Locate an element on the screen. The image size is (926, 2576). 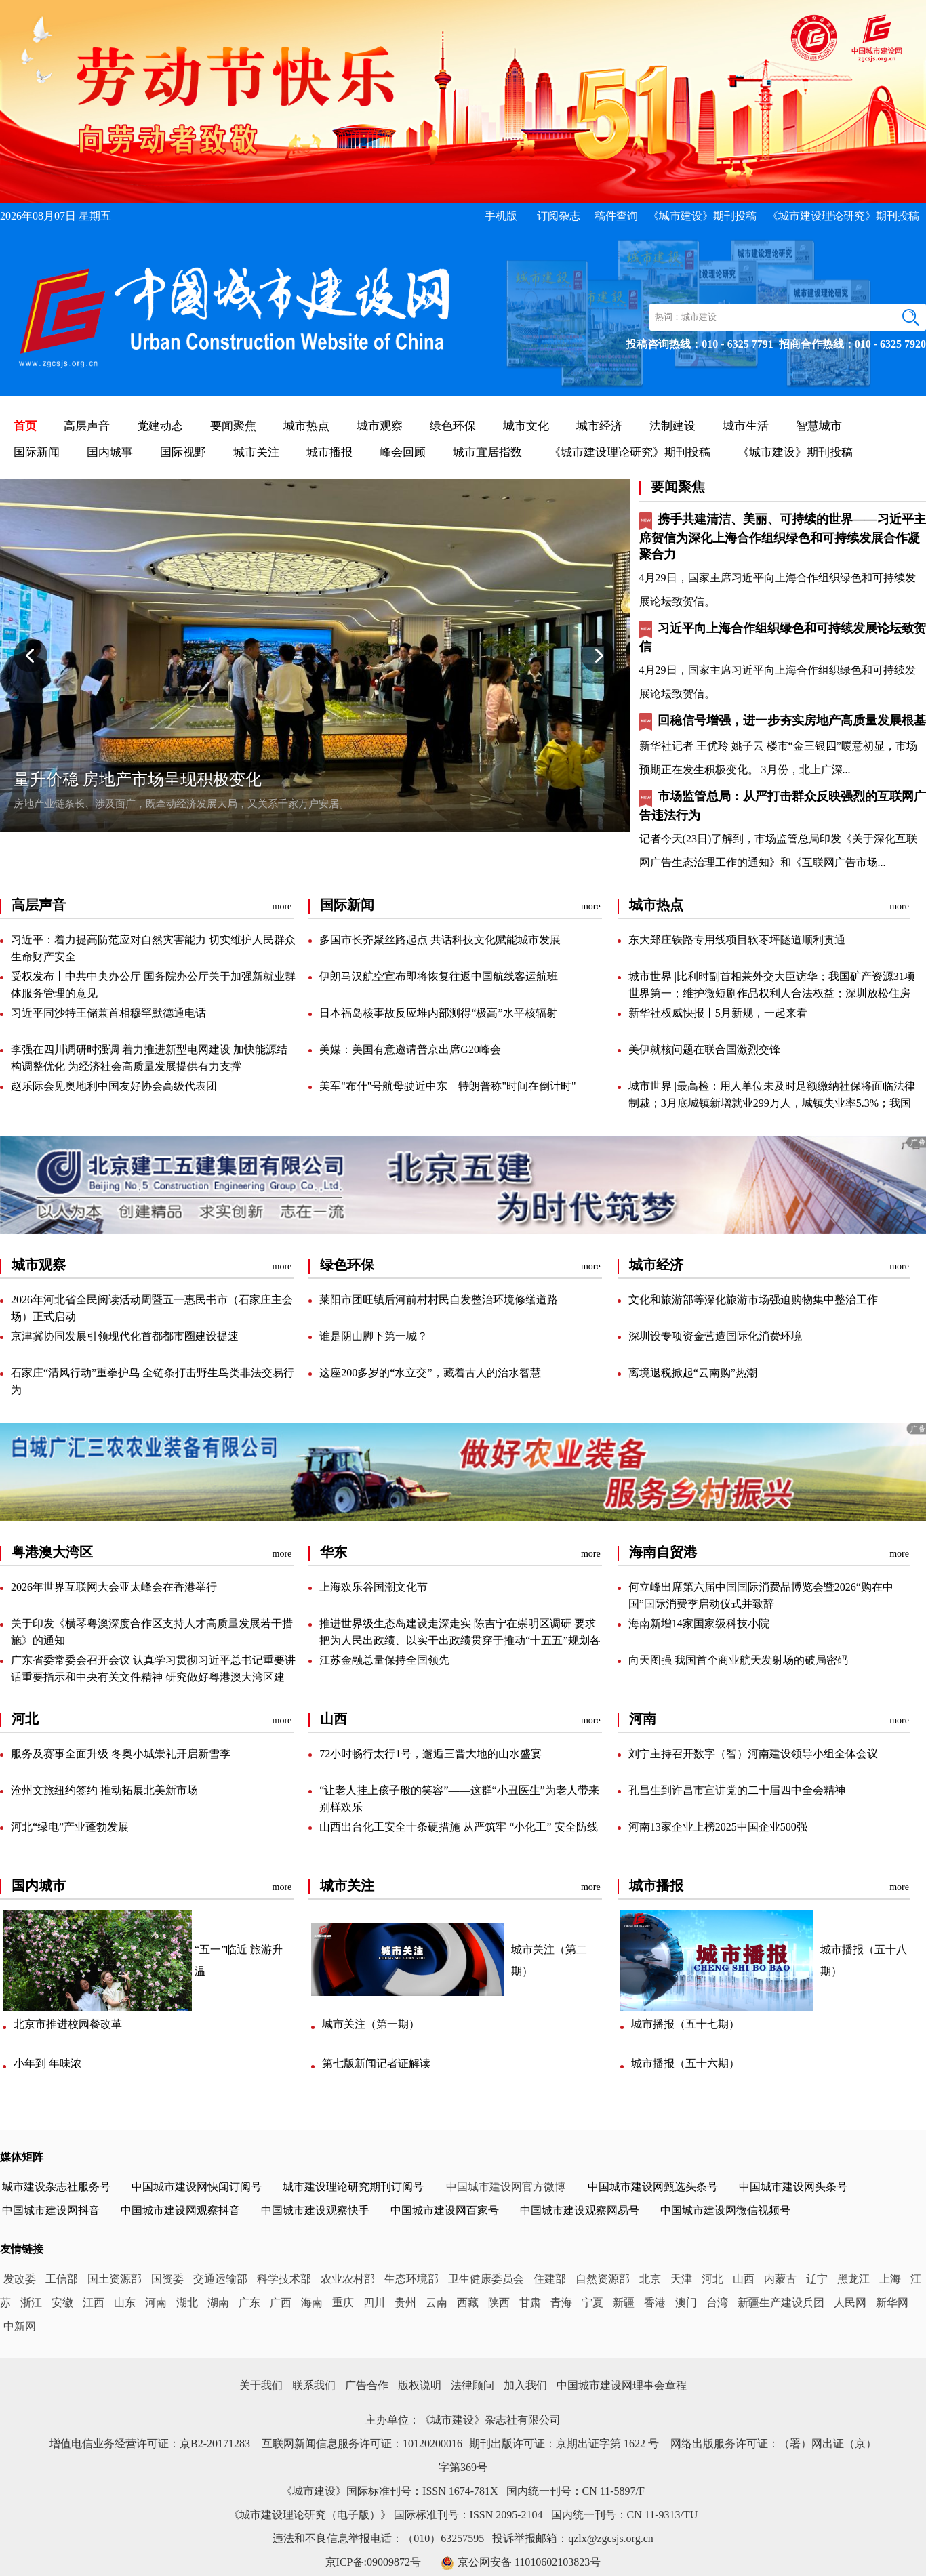
期刊出版许可证：京期出证字第1622号 is located at coordinates (564, 2443).